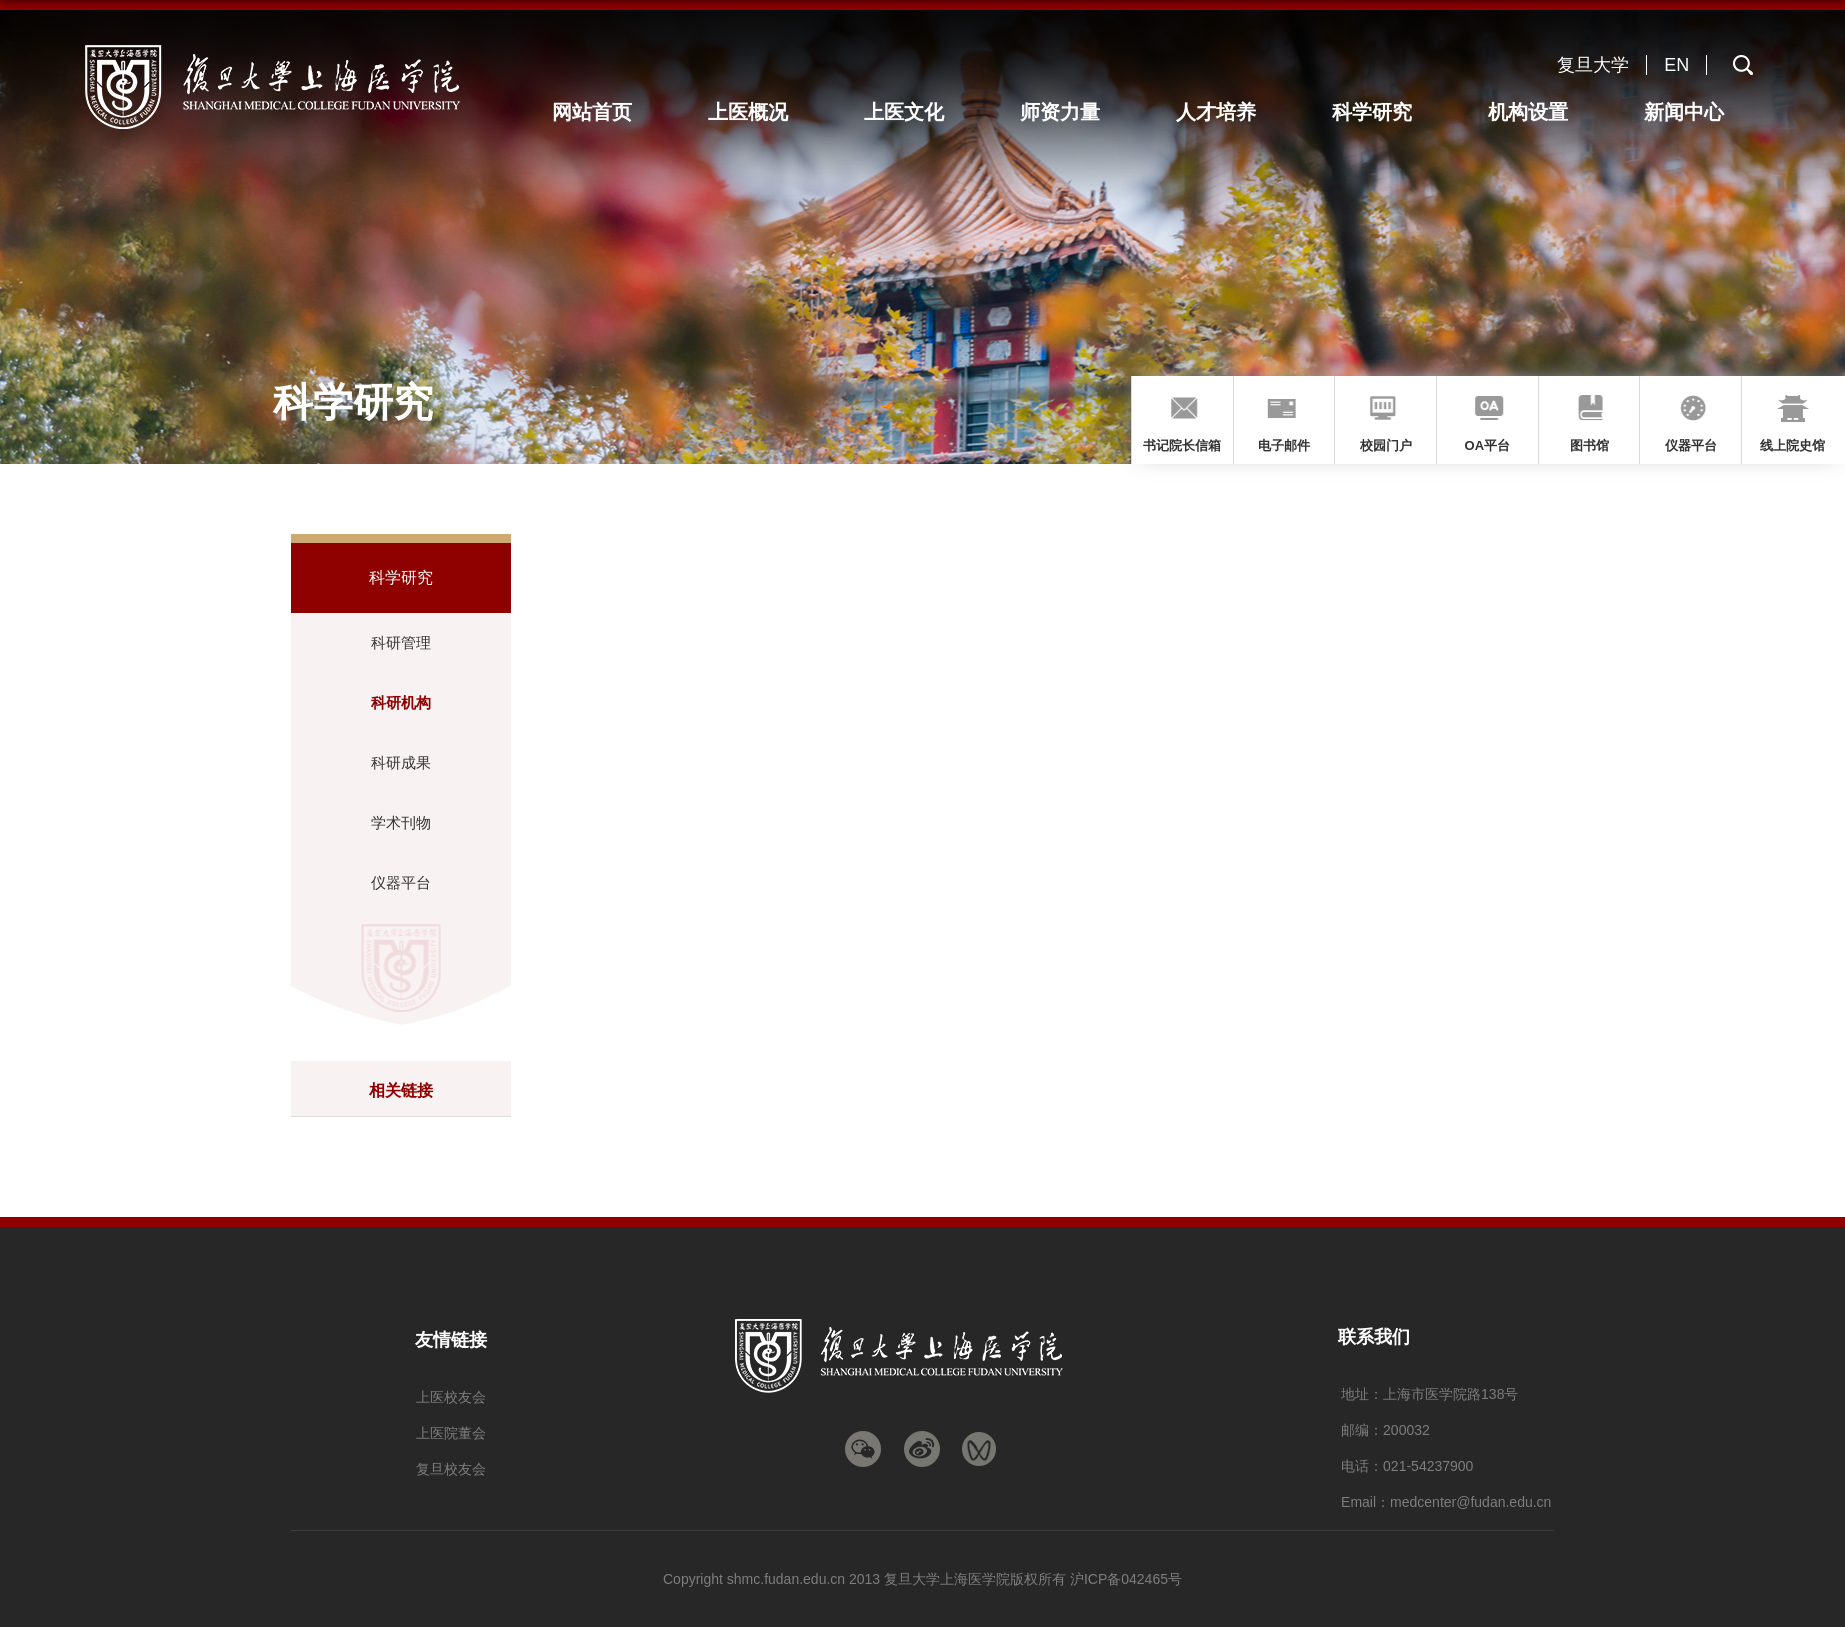 The image size is (1845, 1627). Describe the element at coordinates (918, 112) in the screenshot. I see `上医文化` at that location.